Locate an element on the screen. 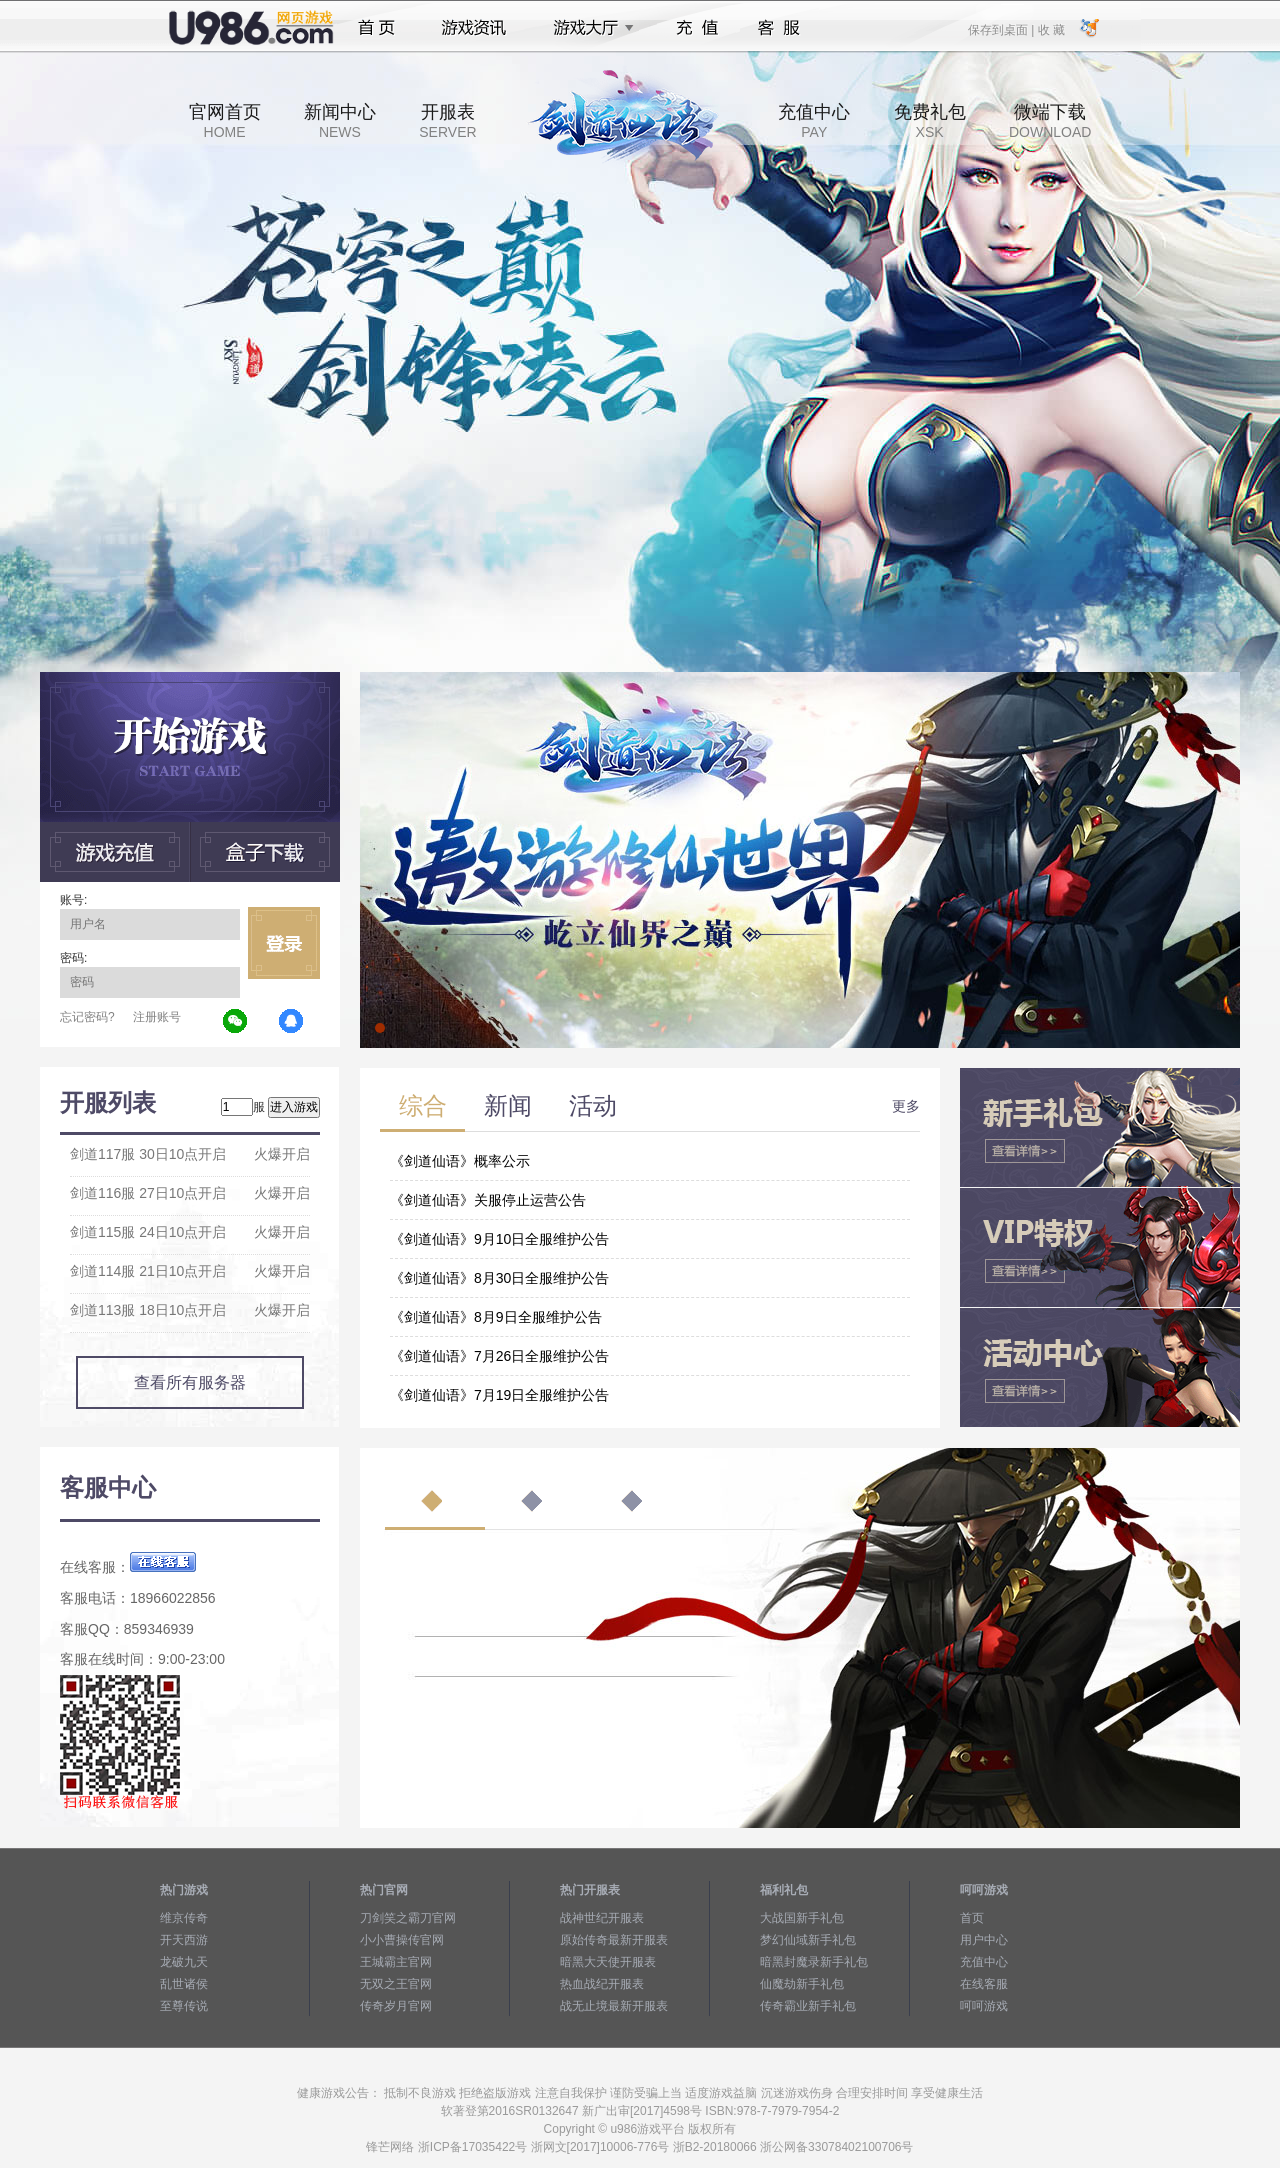 The image size is (1280, 2168). 暗黑封魔录新手礼包 is located at coordinates (814, 1962).